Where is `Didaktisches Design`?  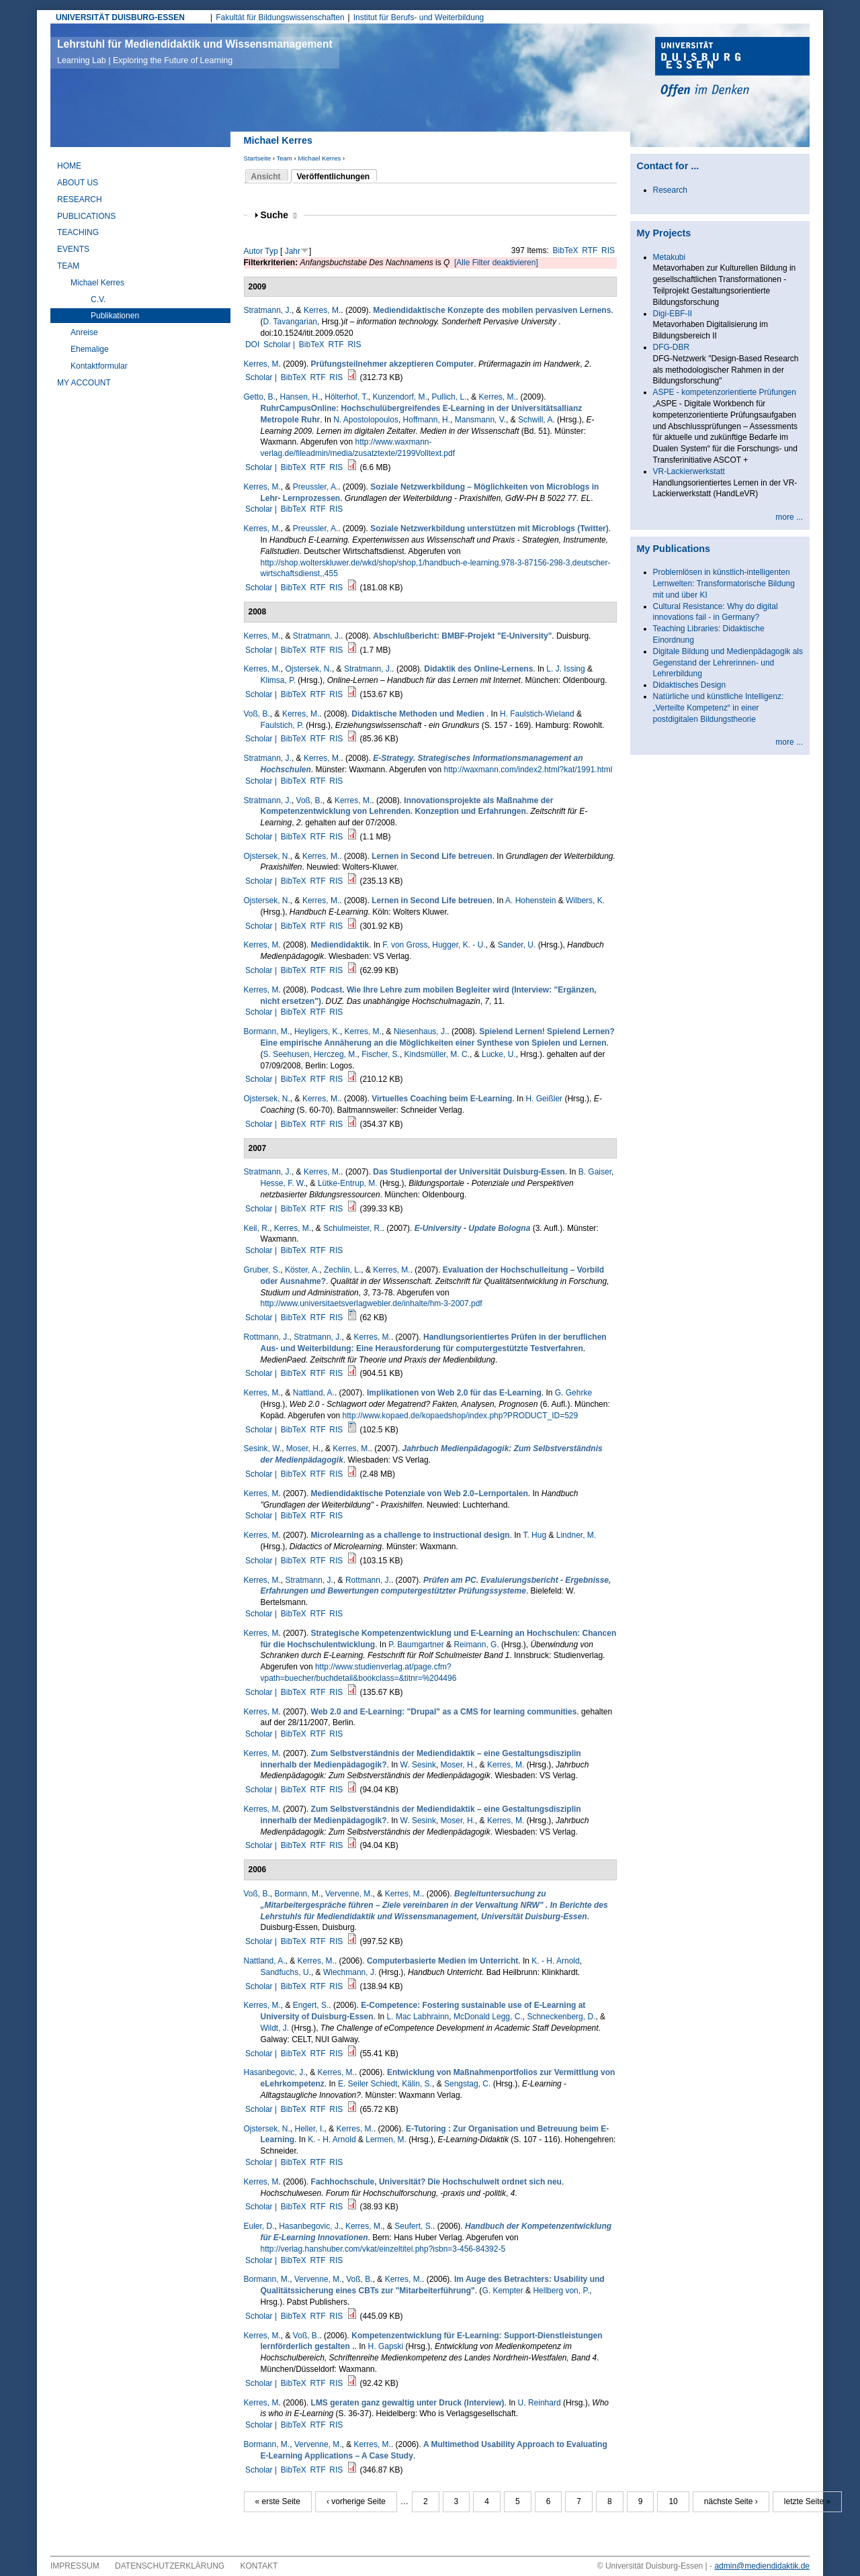
Didaktisches Design is located at coordinates (689, 685).